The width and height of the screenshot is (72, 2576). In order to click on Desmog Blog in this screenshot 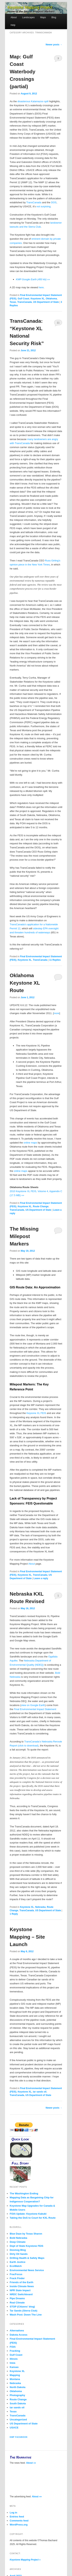, I will do `click(18, 2249)`.